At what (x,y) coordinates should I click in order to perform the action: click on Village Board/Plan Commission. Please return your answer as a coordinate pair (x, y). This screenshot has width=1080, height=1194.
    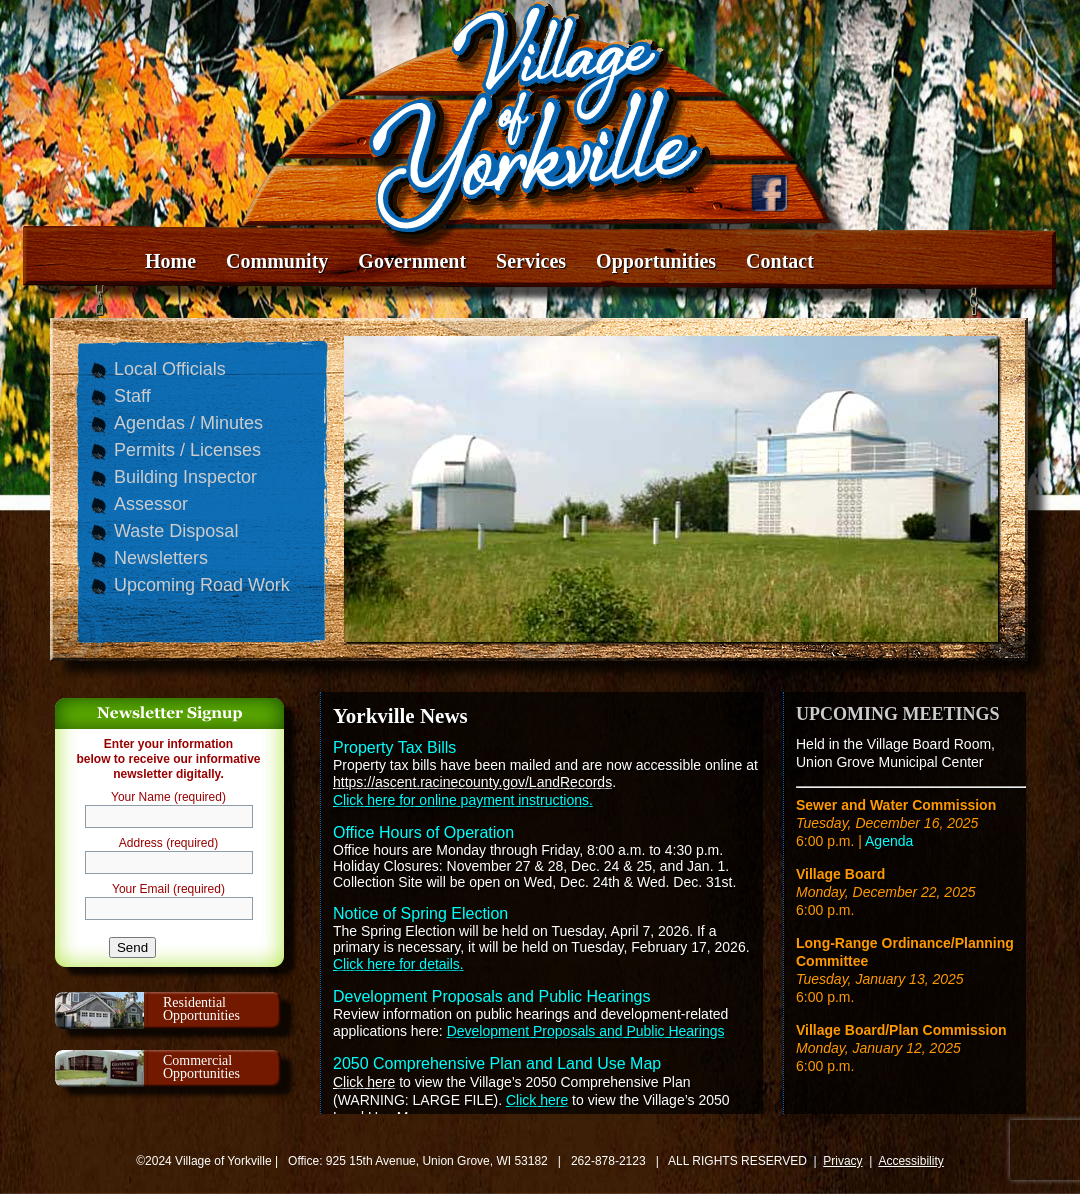
    Looking at the image, I should click on (901, 1030).